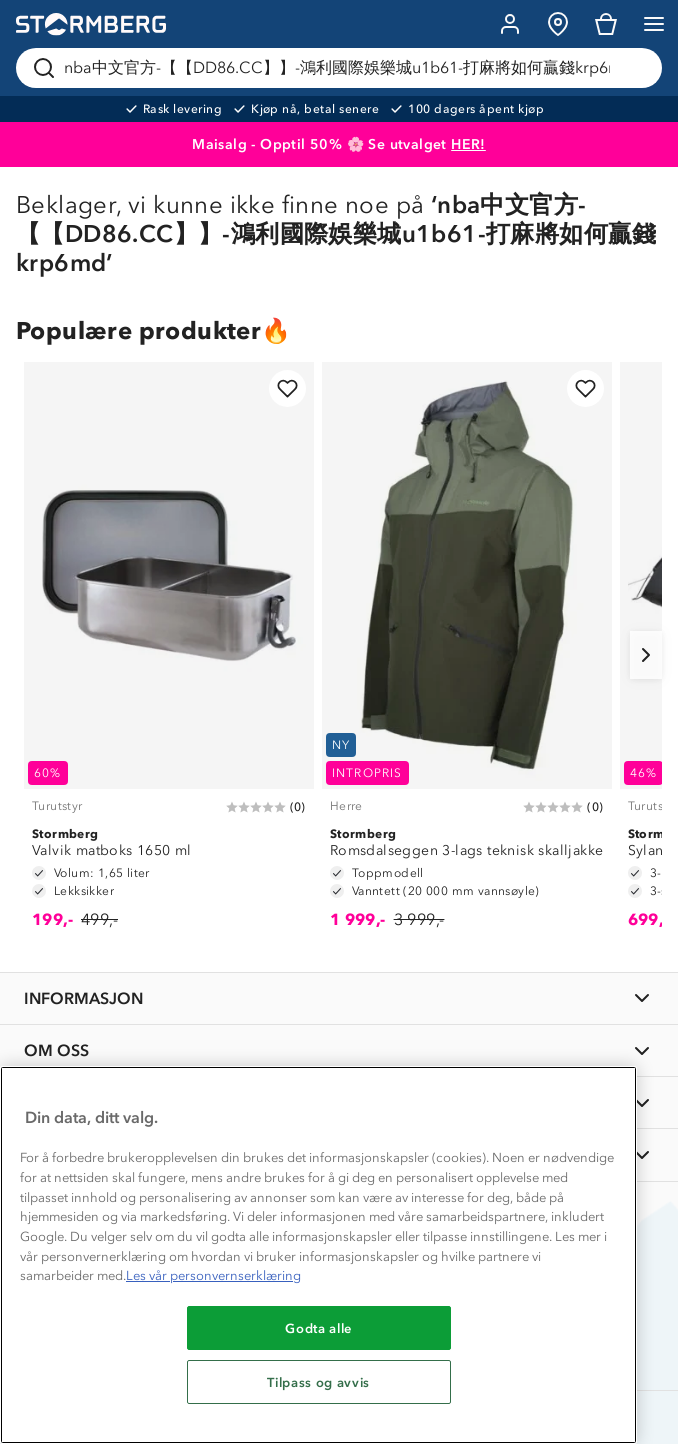 This screenshot has height=1444, width=678. I want to click on HER!, so click(468, 144).